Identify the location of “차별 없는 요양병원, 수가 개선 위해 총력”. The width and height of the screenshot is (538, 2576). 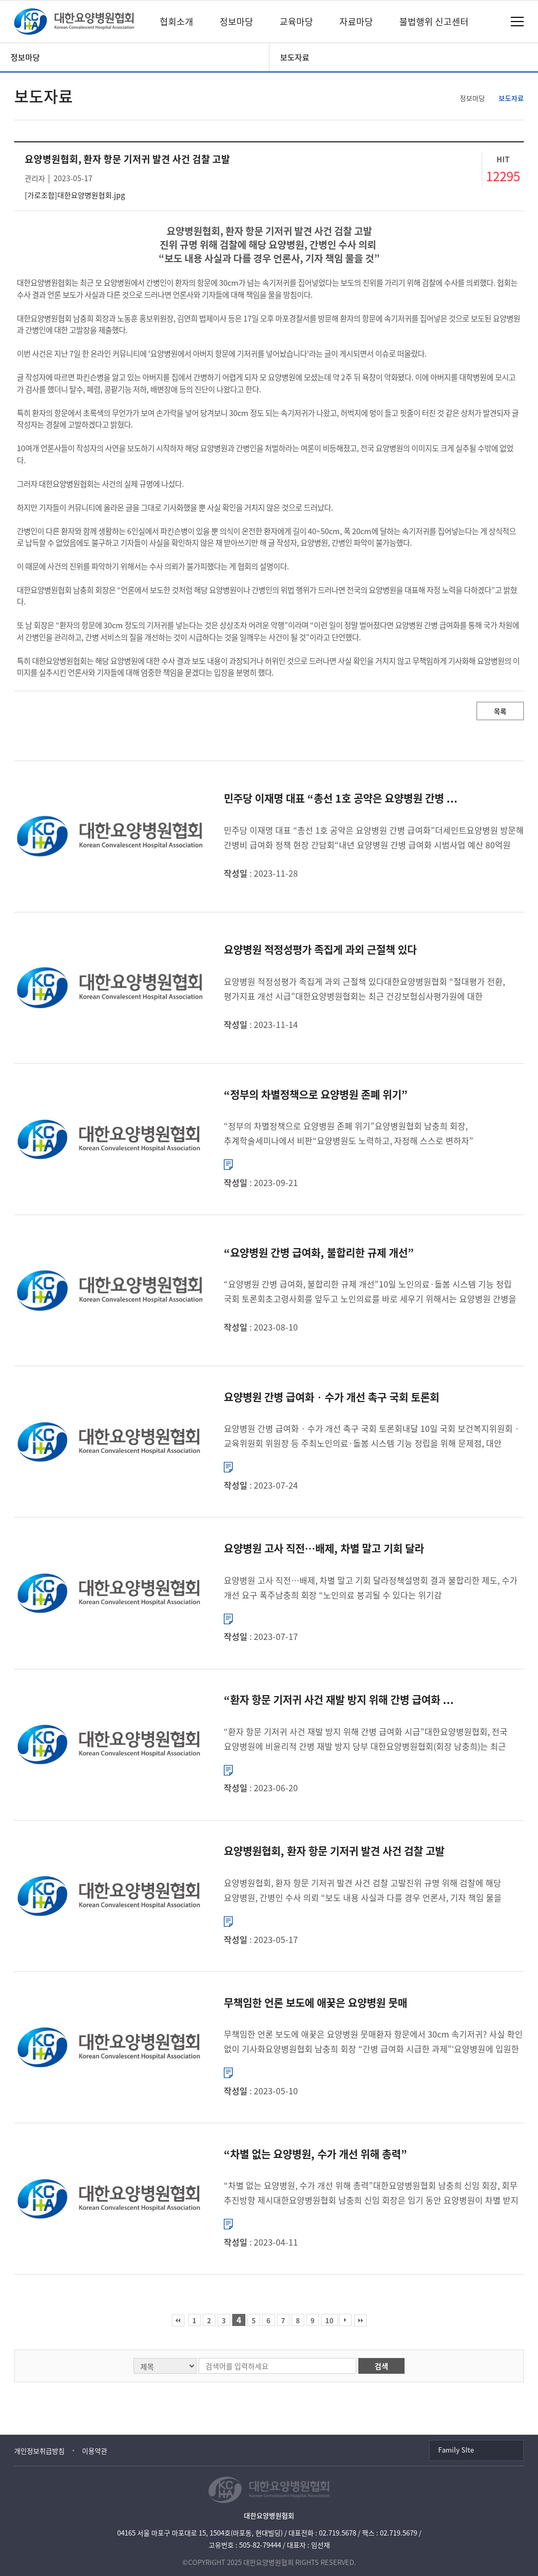
(315, 2154).